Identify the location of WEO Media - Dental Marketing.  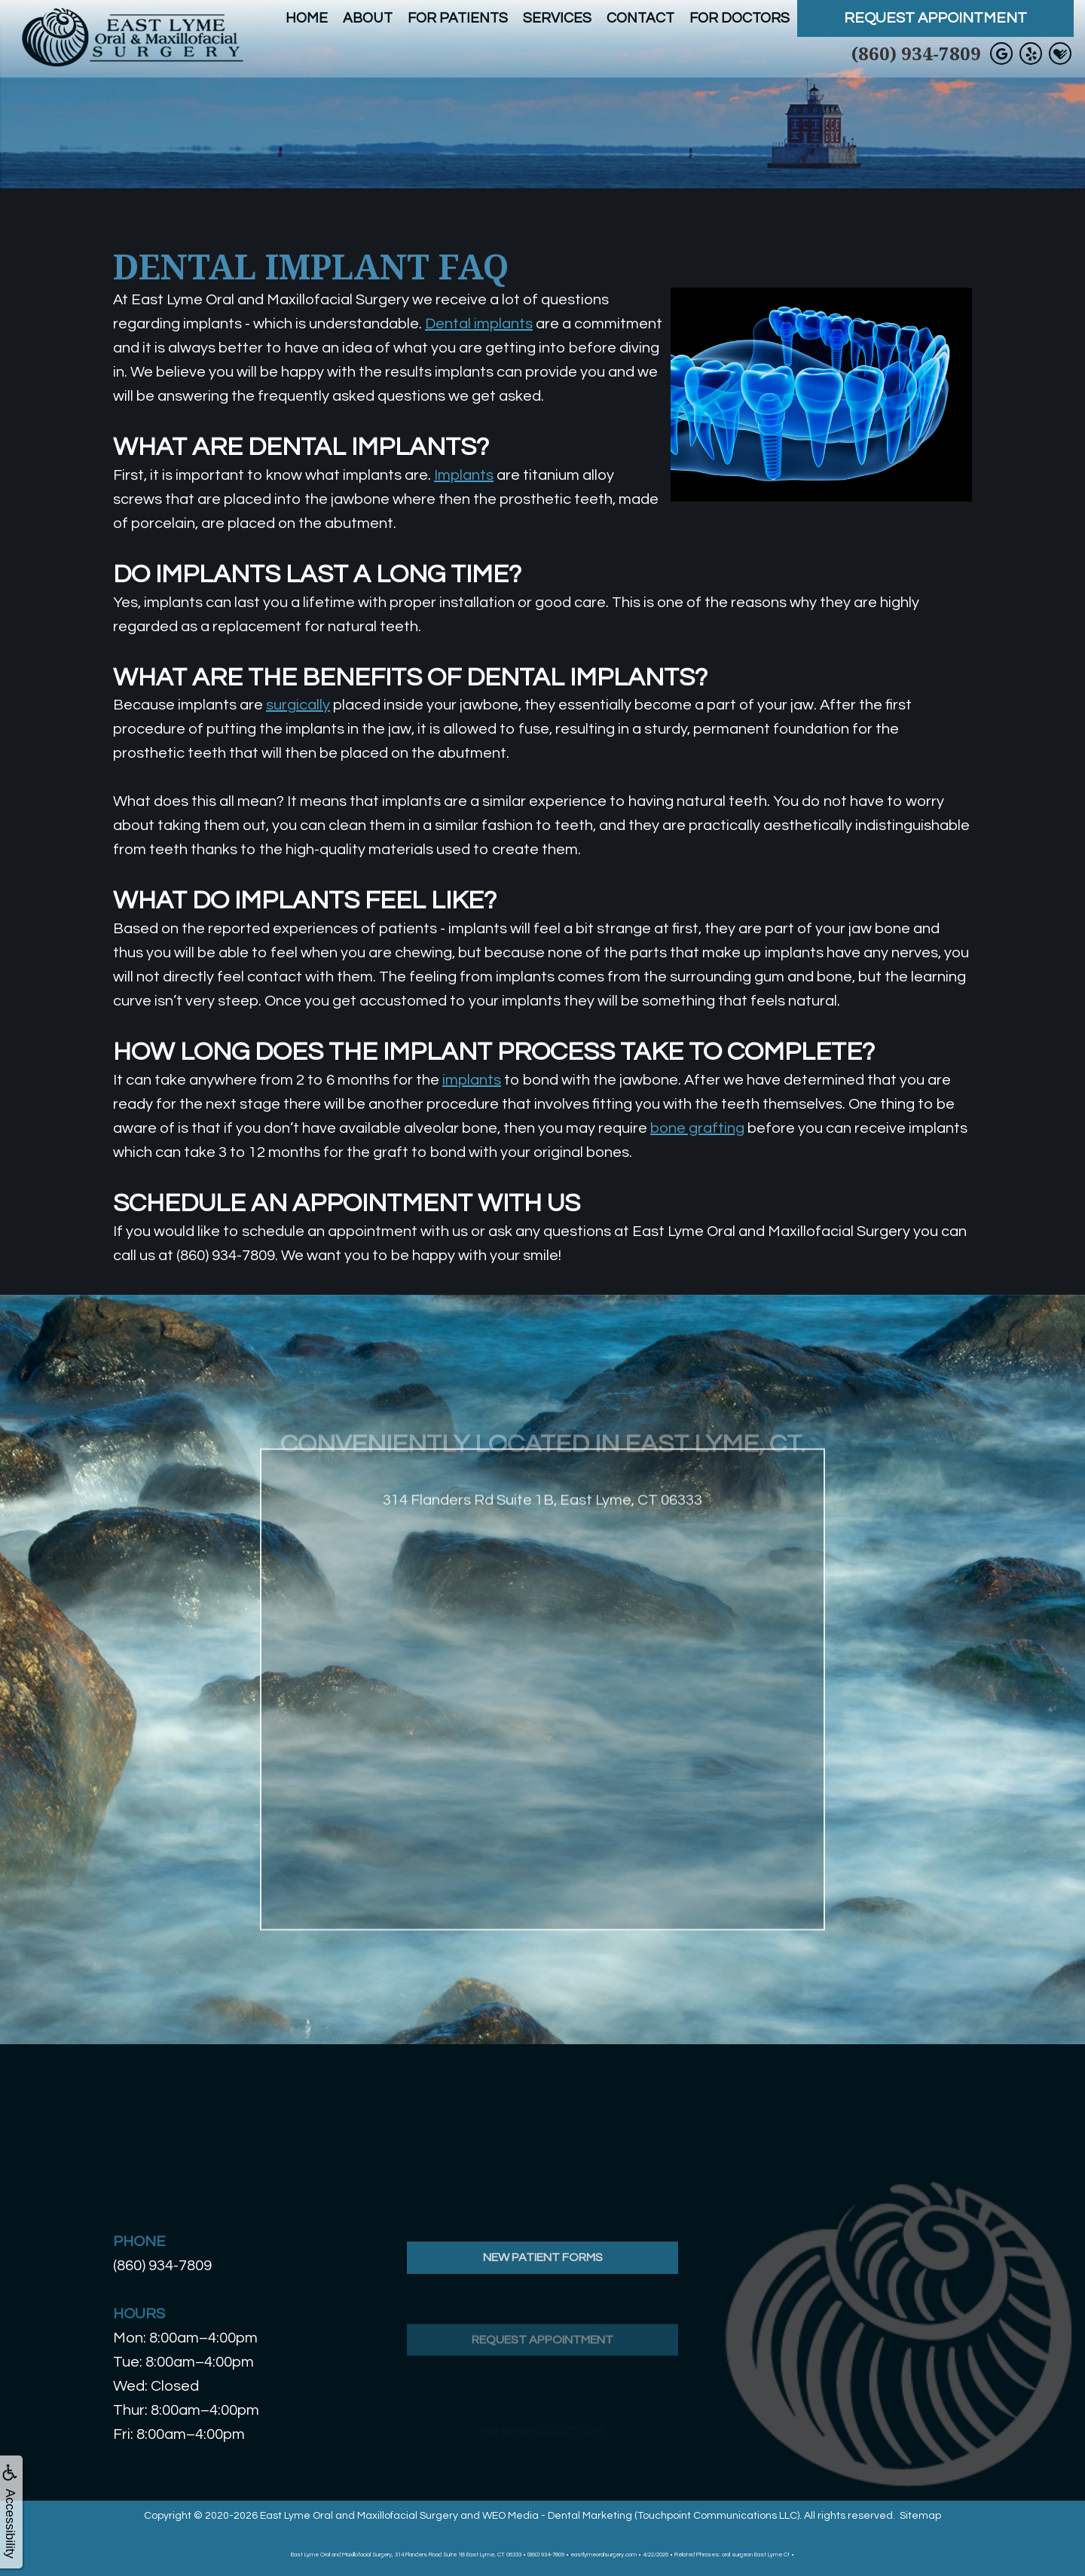
(557, 2515).